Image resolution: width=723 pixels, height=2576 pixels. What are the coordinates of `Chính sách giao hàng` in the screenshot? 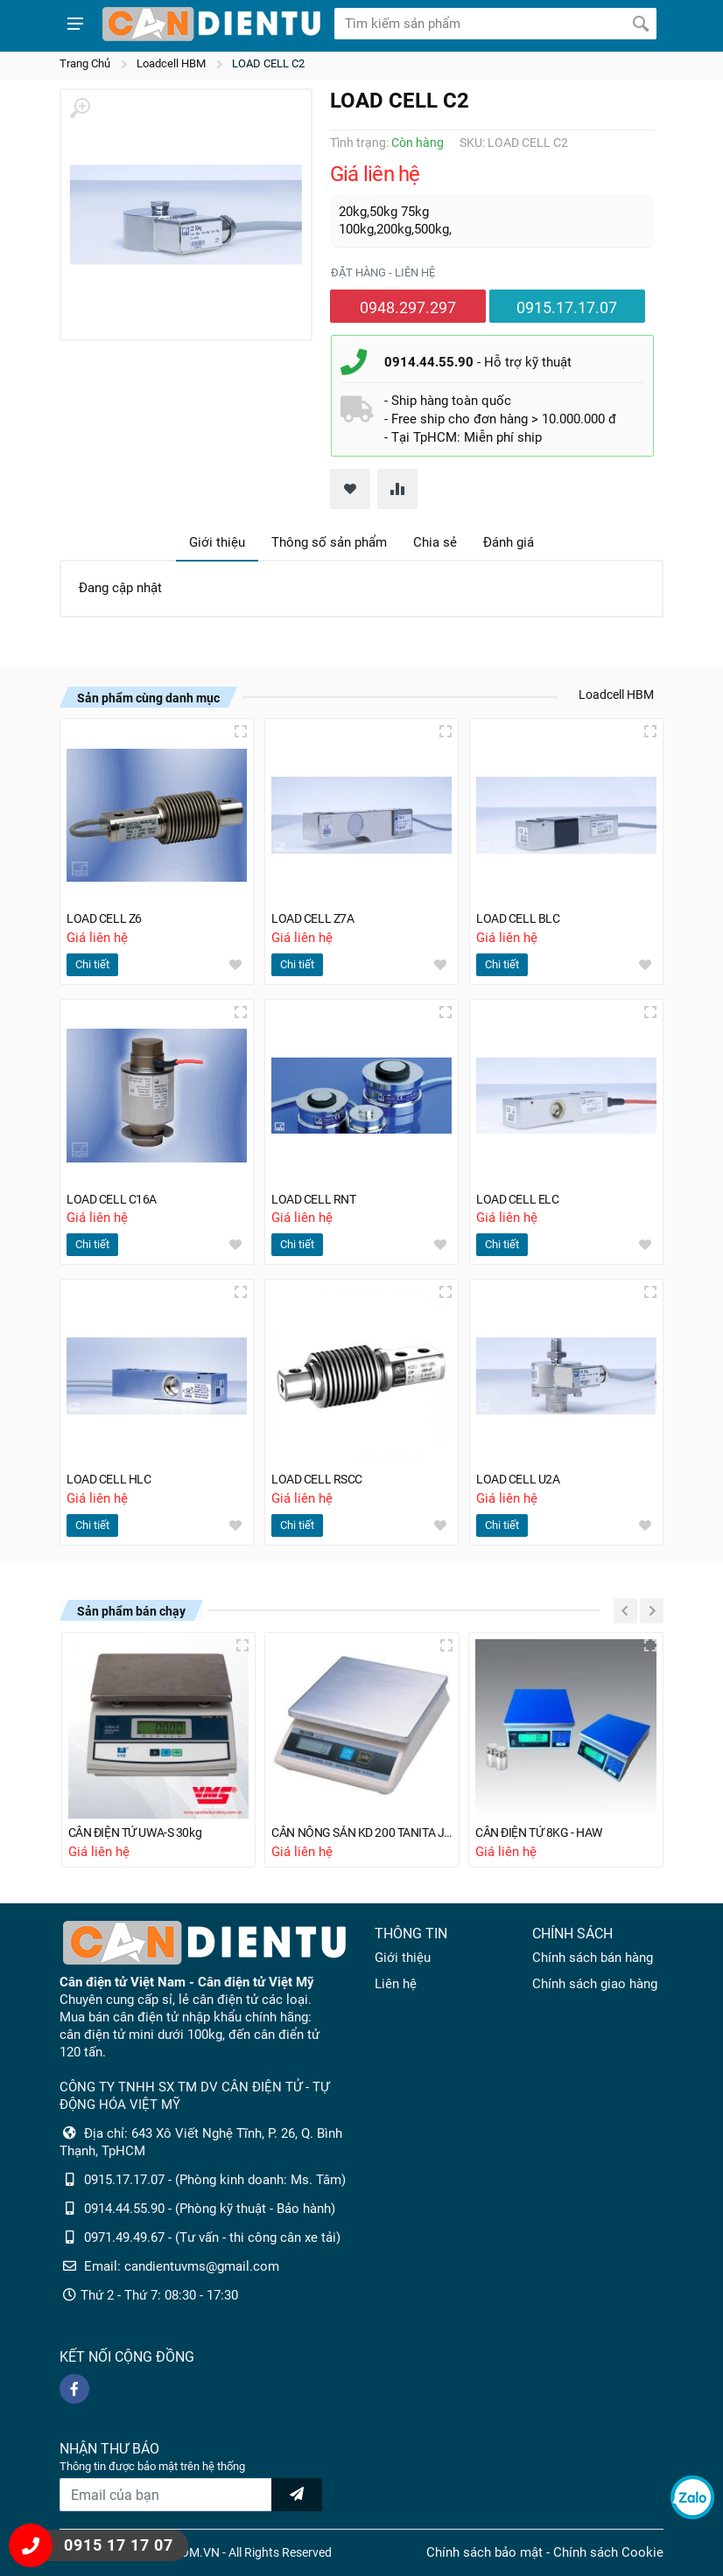 It's located at (594, 1984).